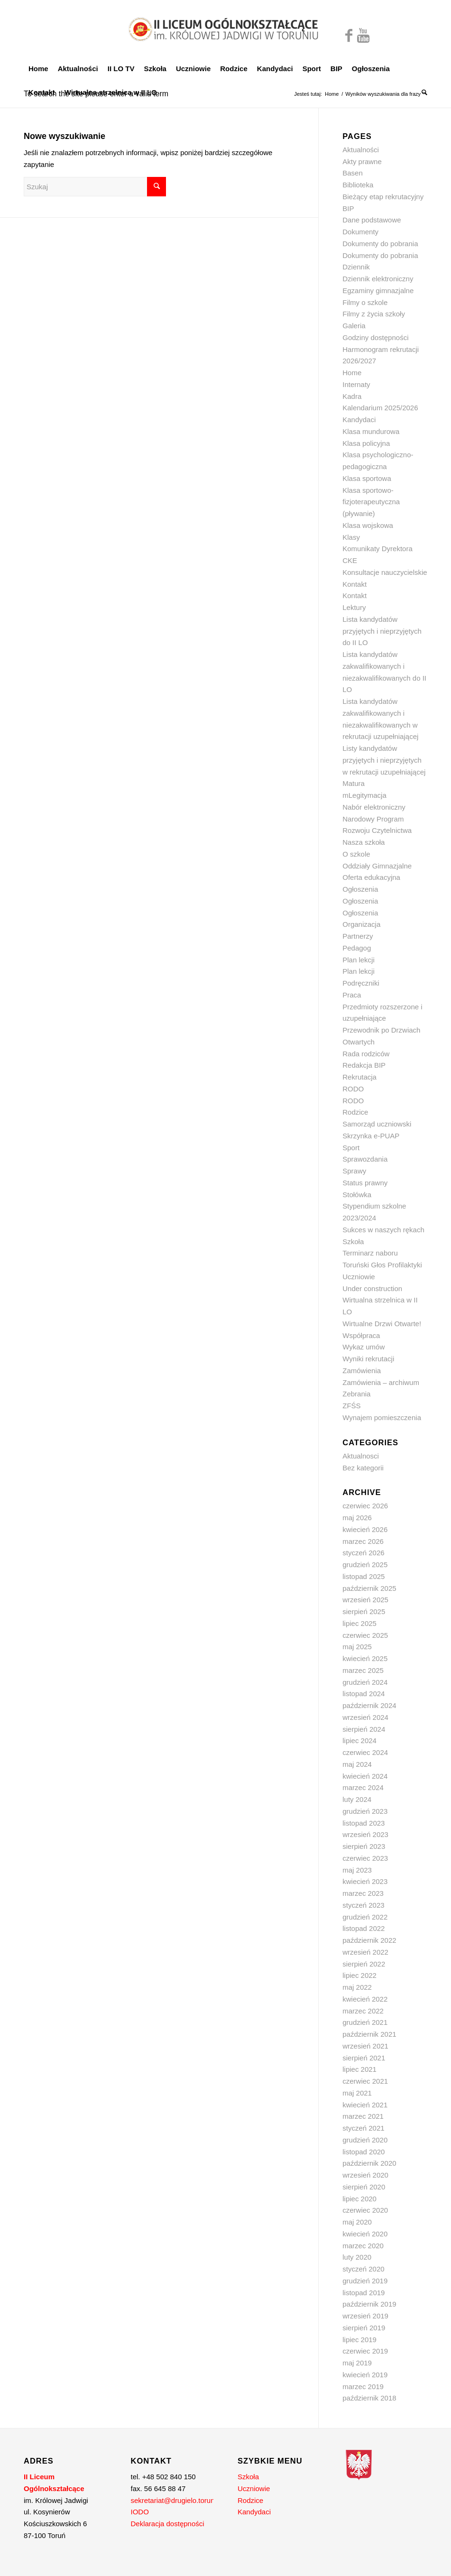  Describe the element at coordinates (355, 1112) in the screenshot. I see `Rodzice` at that location.